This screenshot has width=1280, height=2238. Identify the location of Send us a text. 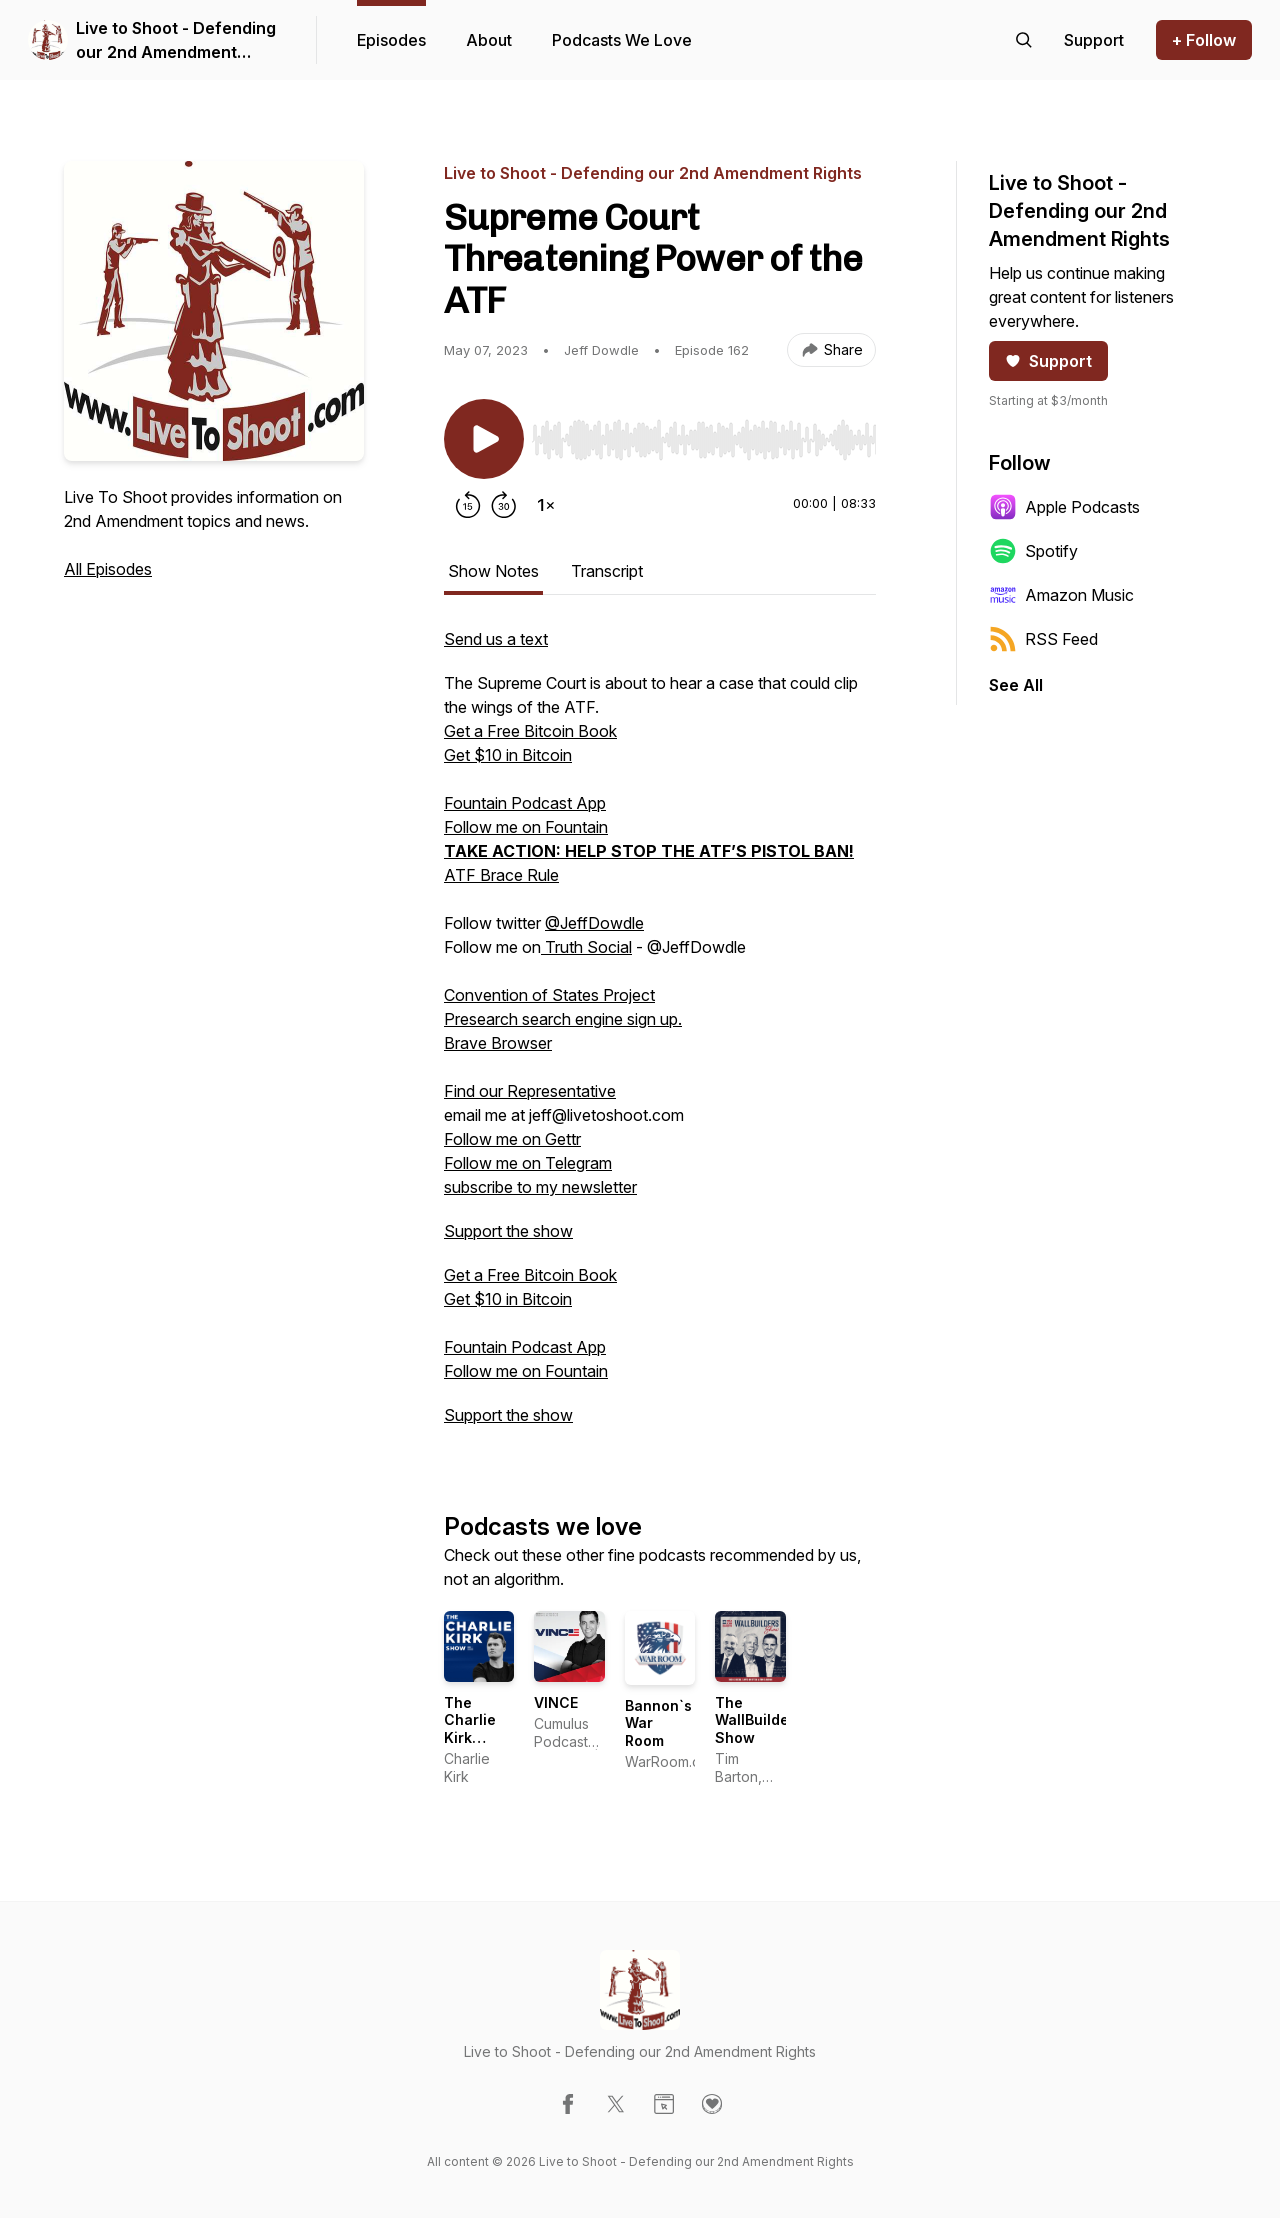
(496, 639).